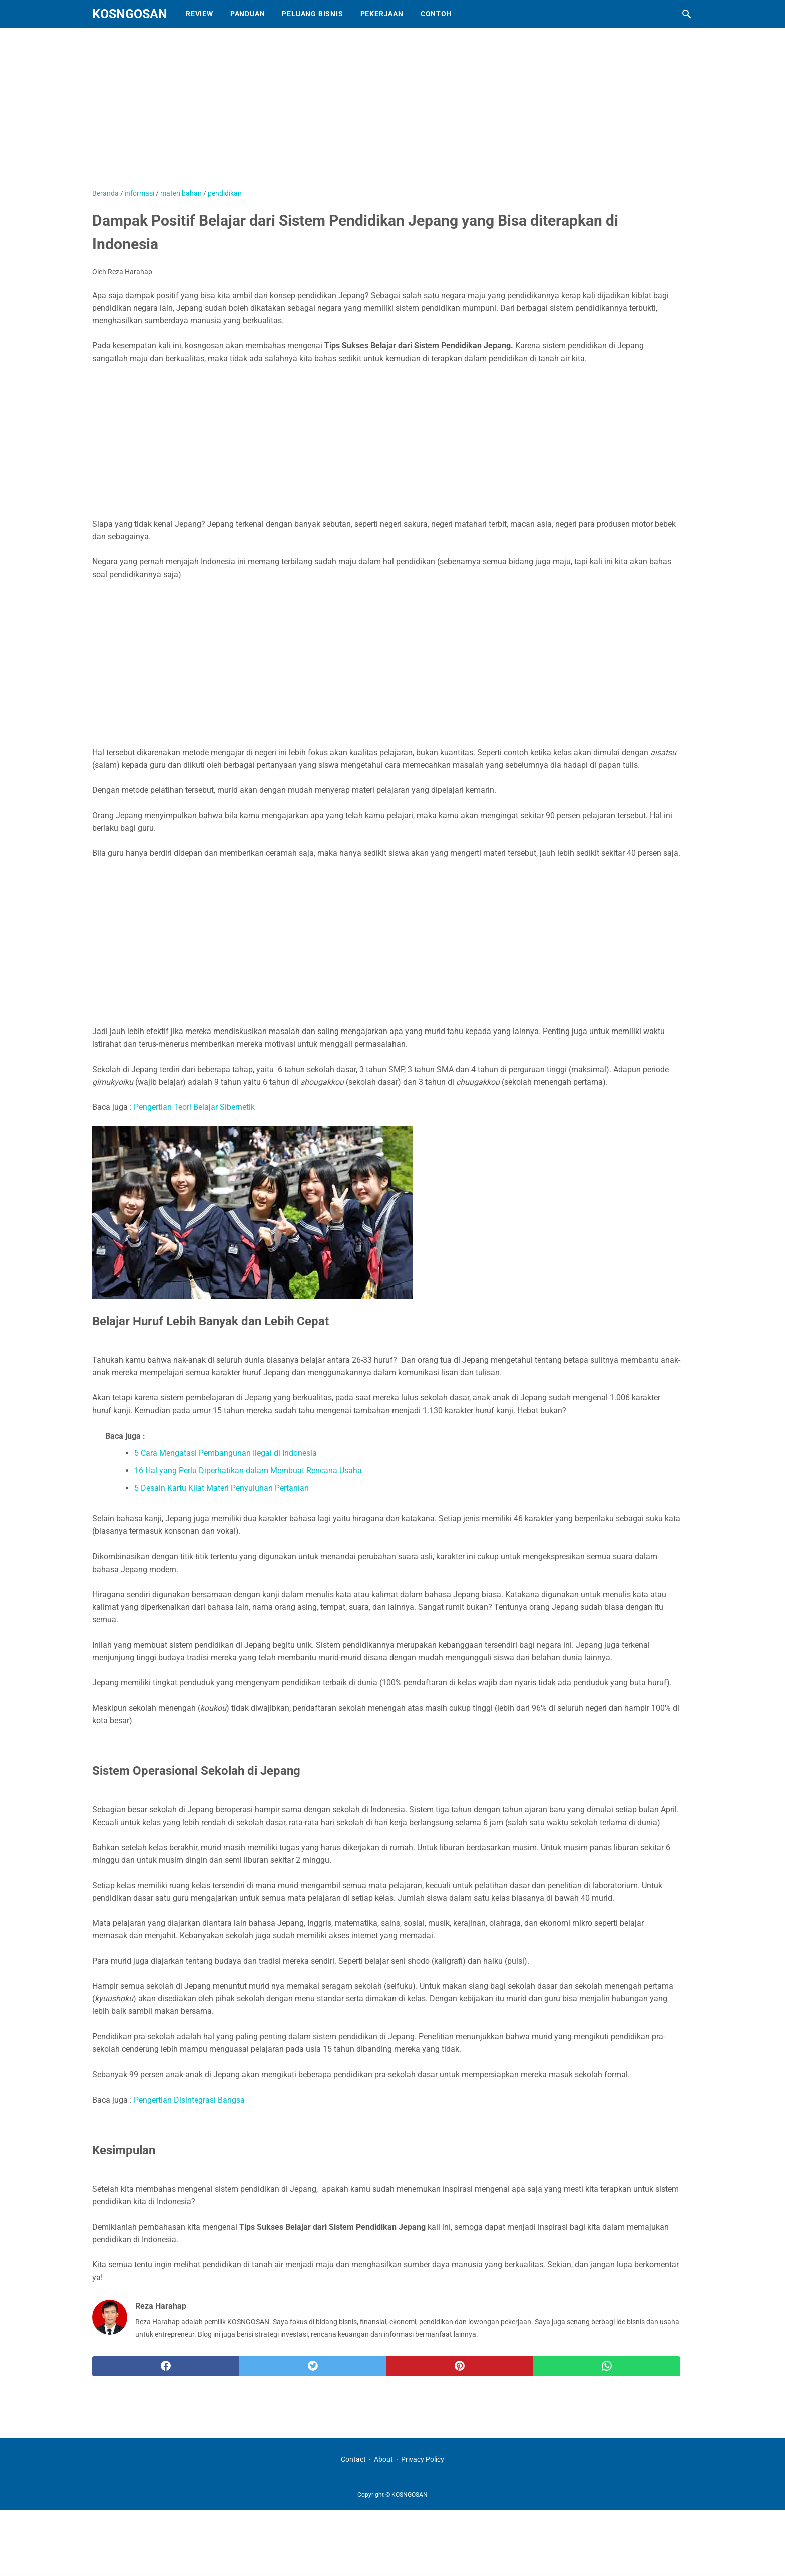  What do you see at coordinates (129, 14) in the screenshot?
I see `KOSNGOSAN` at bounding box center [129, 14].